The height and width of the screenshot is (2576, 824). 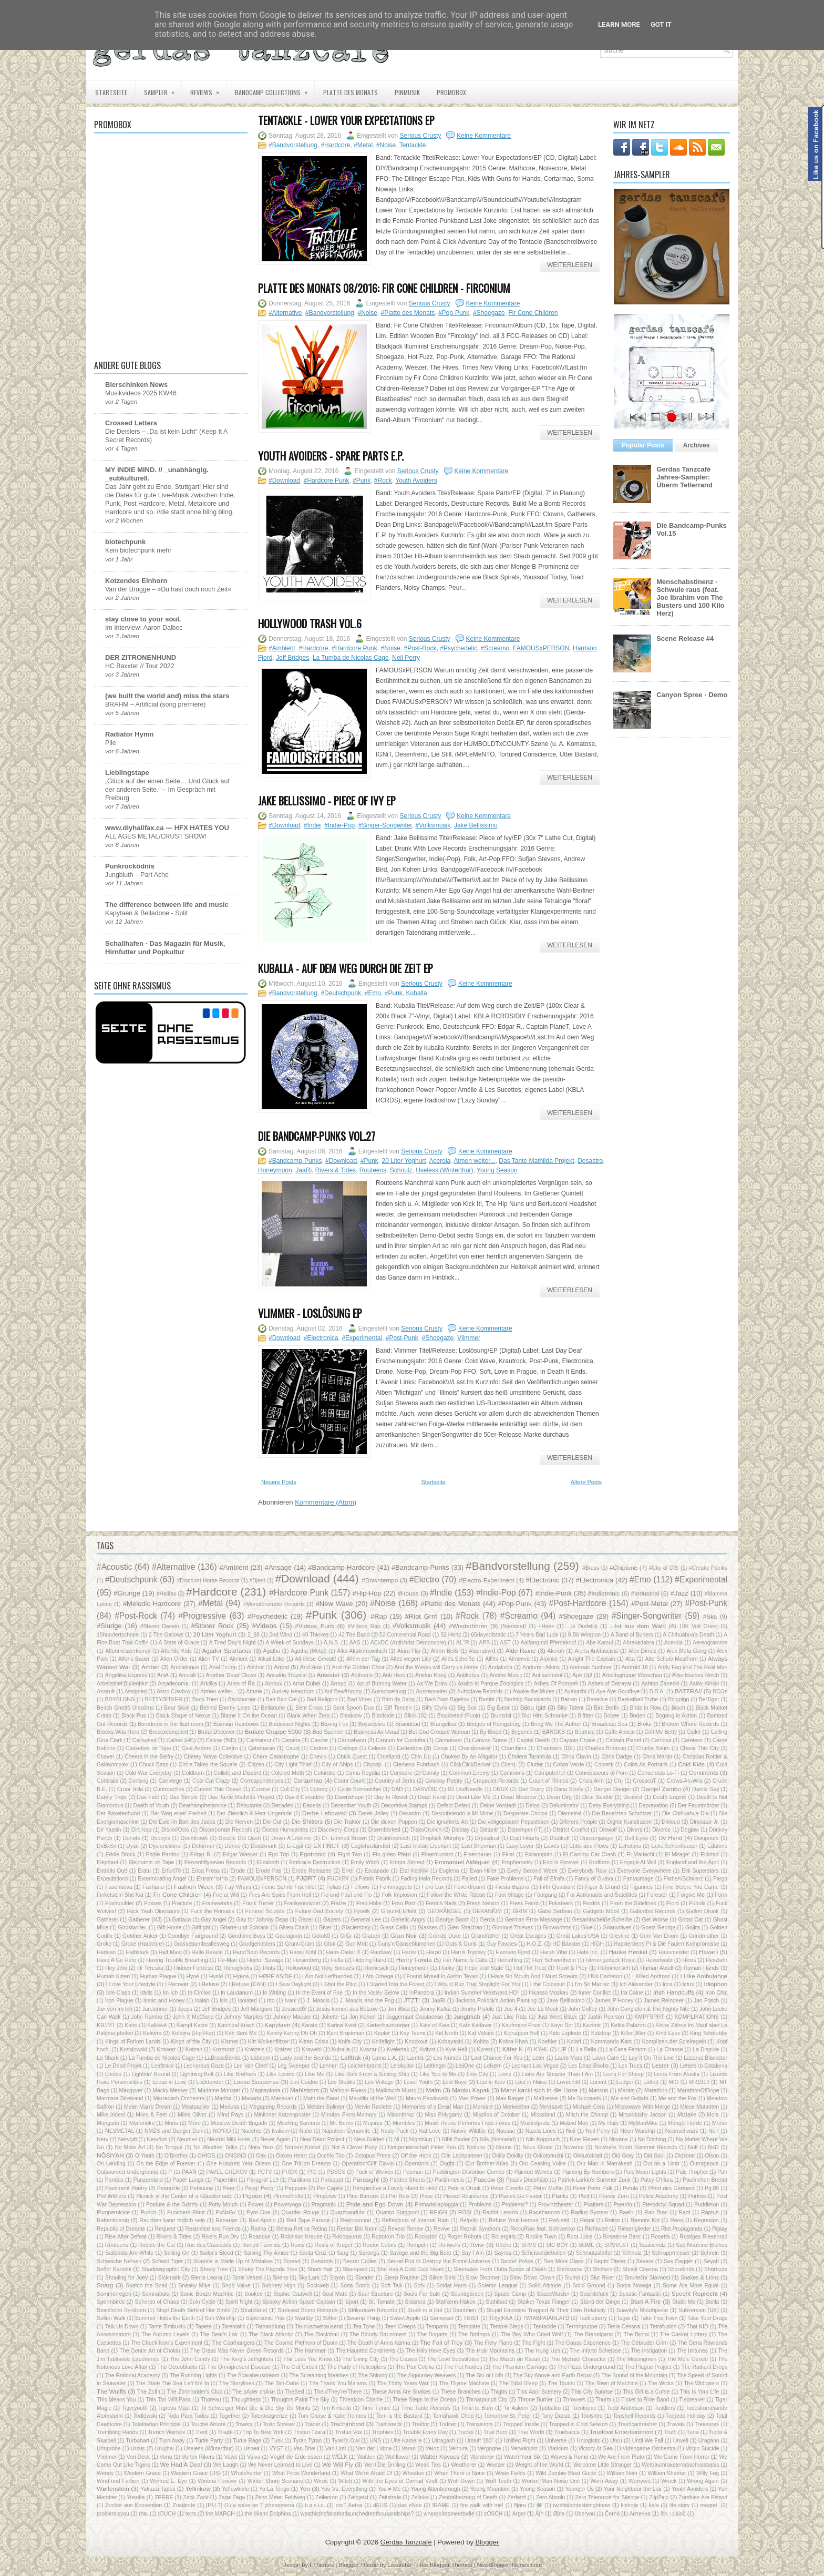 What do you see at coordinates (307, 1821) in the screenshot?
I see `Die Shitlers` at bounding box center [307, 1821].